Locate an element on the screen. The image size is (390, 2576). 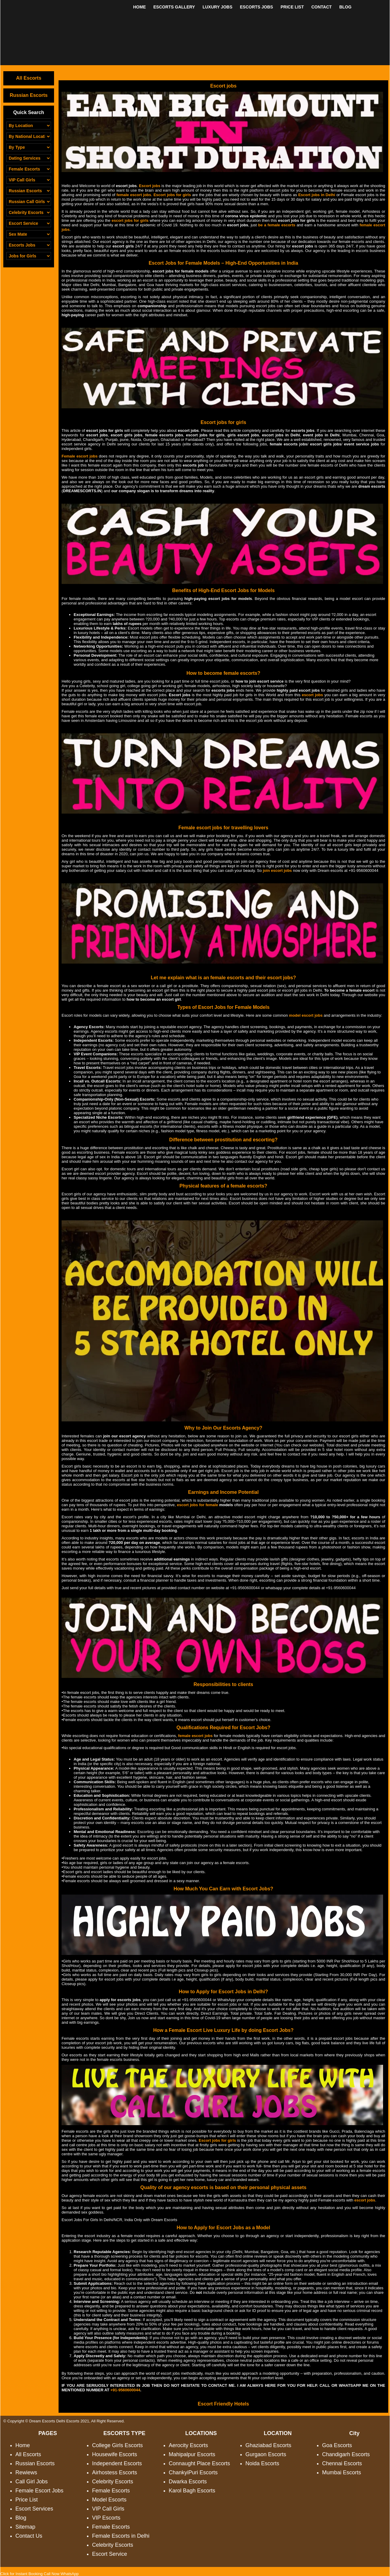
Sitemap is located at coordinates (25, 2527).